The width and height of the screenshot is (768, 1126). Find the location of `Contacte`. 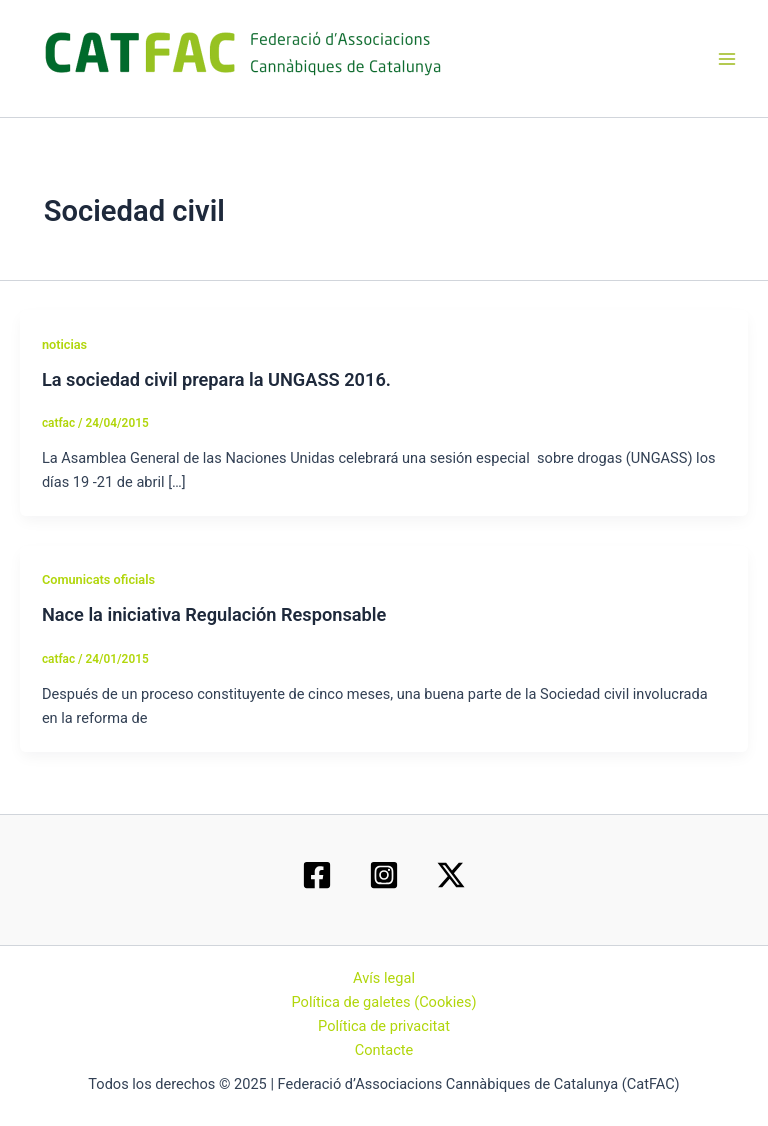

Contacte is located at coordinates (384, 1050).